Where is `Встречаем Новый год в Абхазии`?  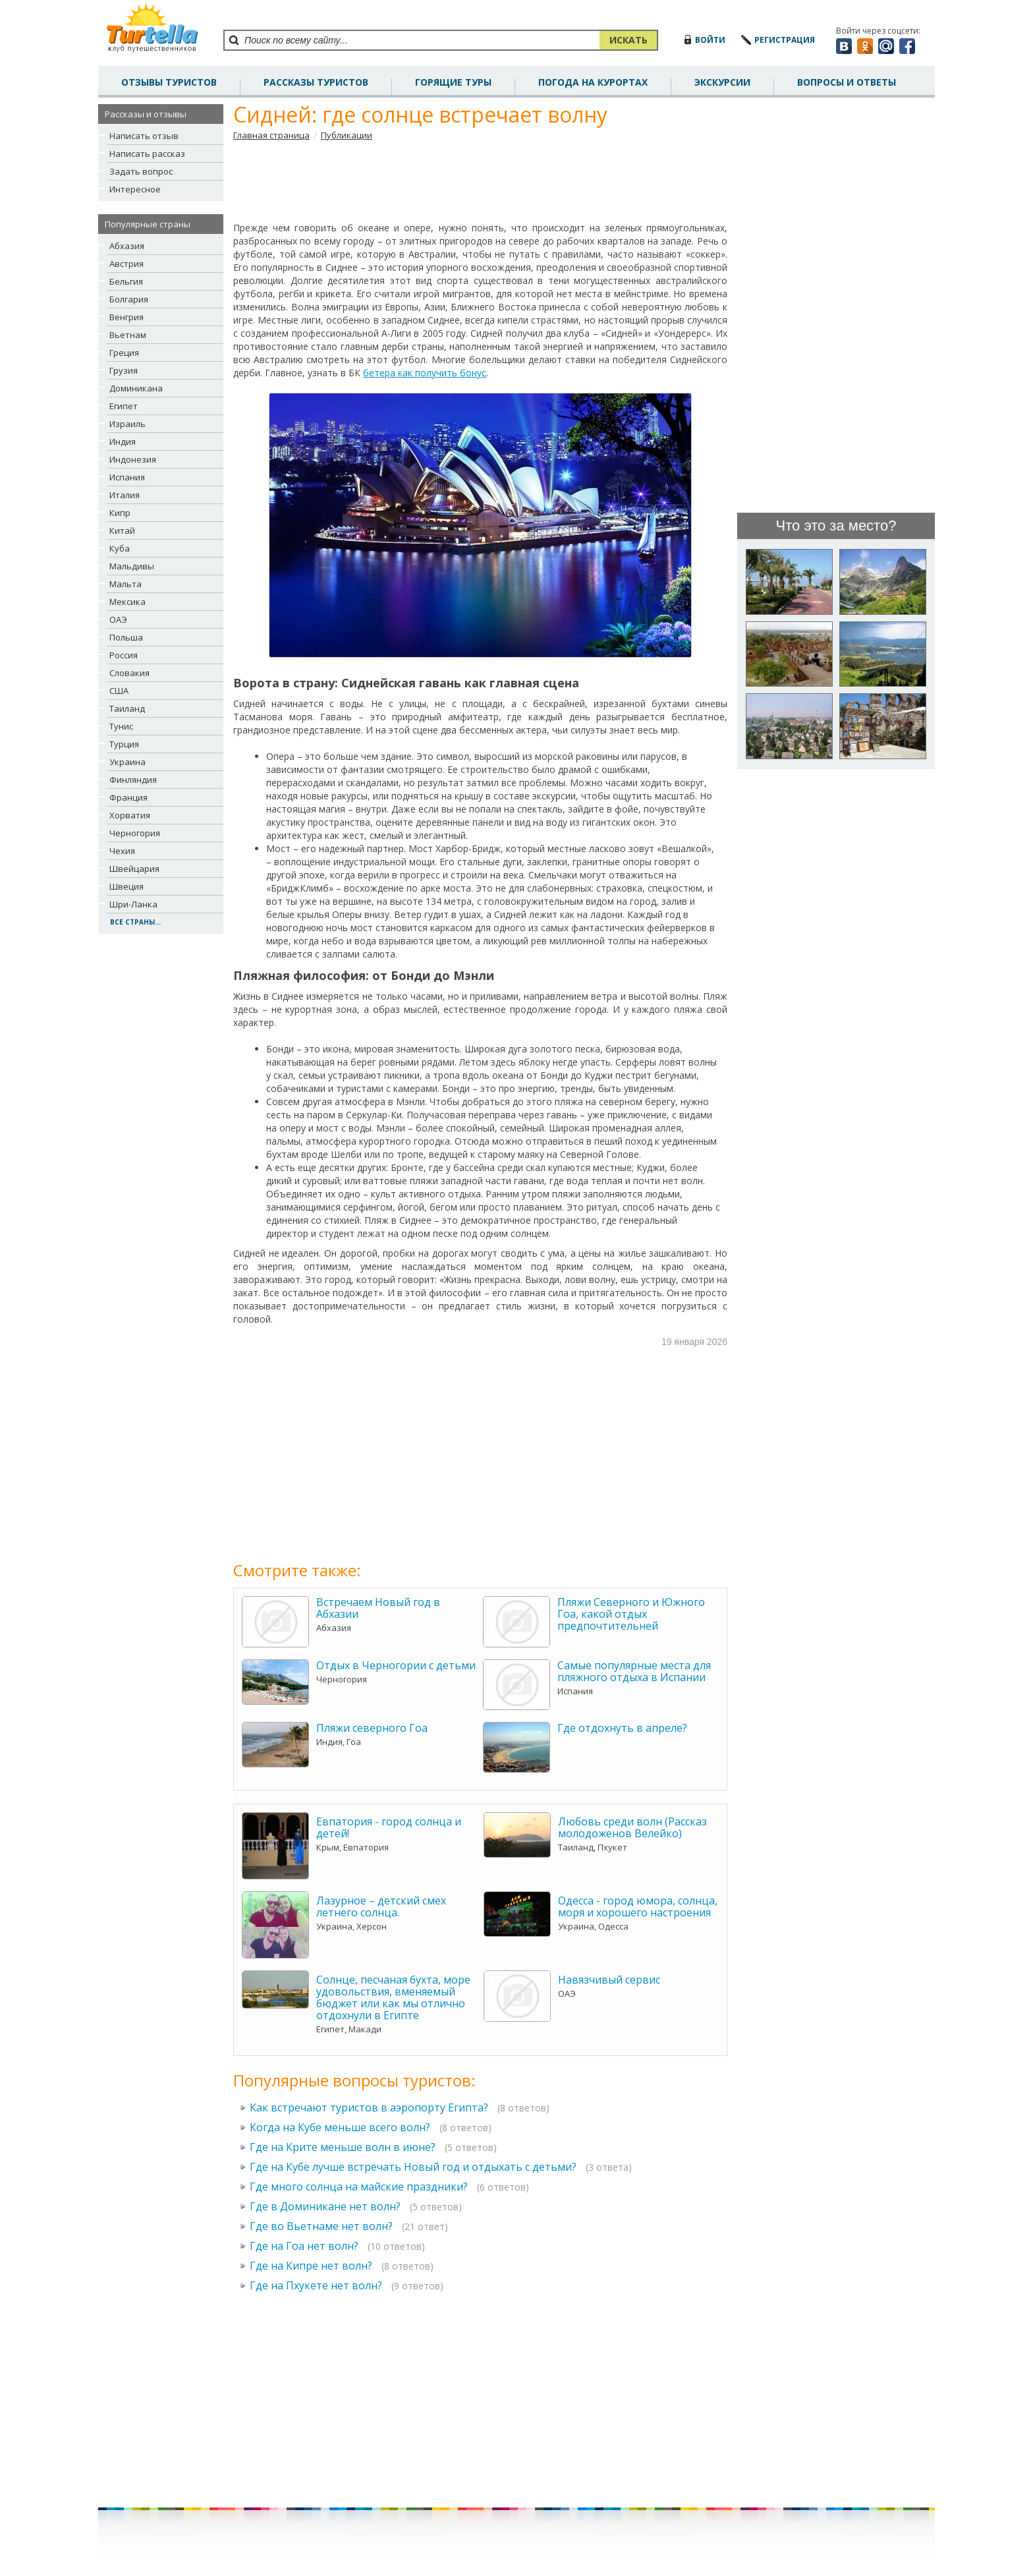
Встречаем Новый год в Абхазии is located at coordinates (378, 1608).